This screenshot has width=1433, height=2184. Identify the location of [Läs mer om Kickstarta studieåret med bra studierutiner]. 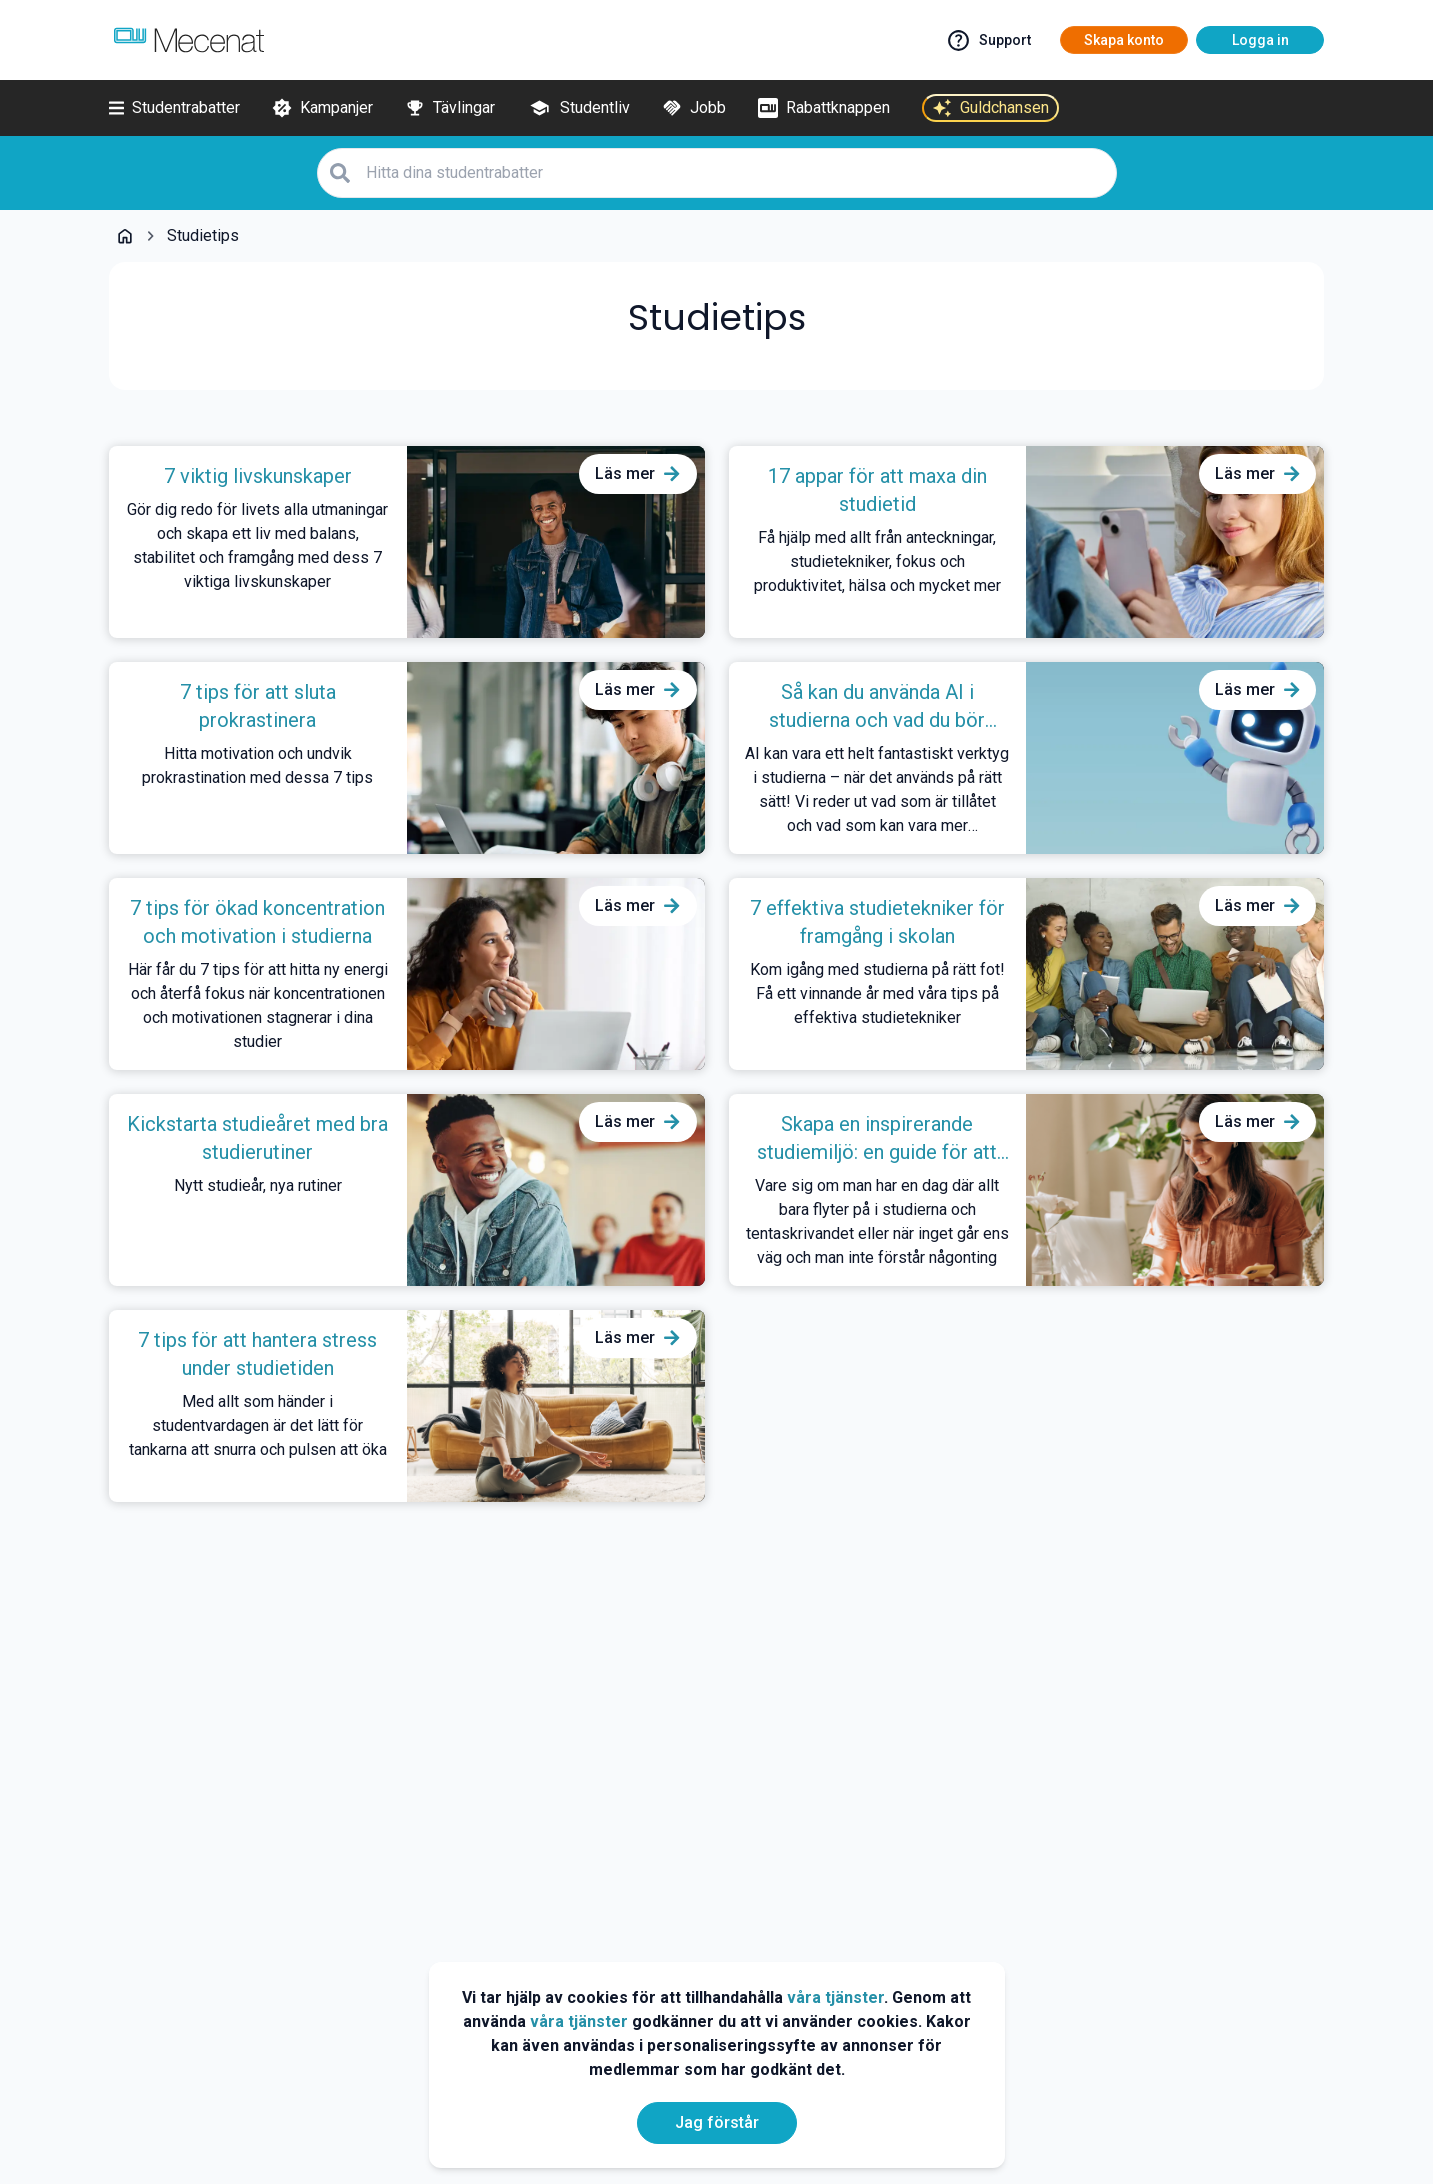
(638, 1122).